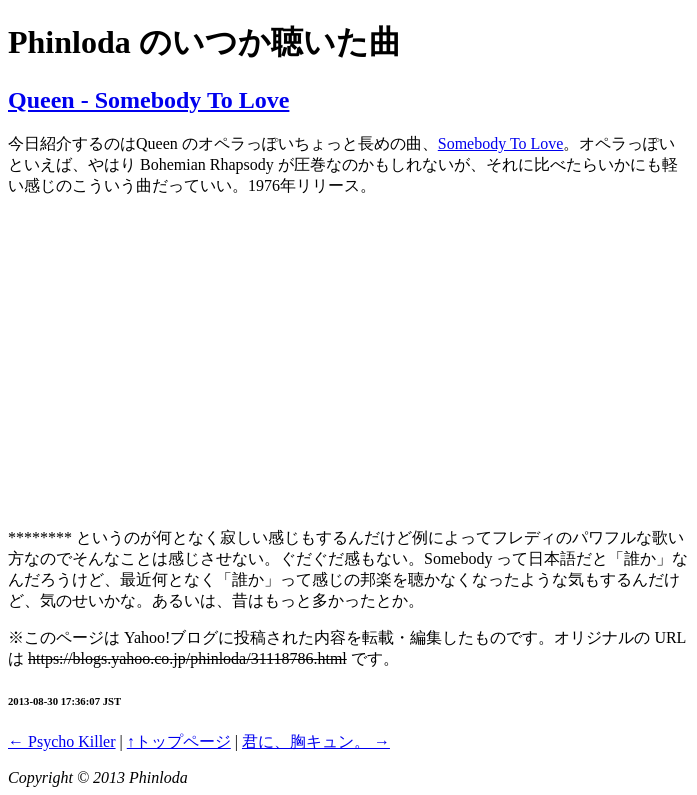 Image resolution: width=697 pixels, height=795 pixels. I want to click on ← Psycho Killer, so click(62, 741).